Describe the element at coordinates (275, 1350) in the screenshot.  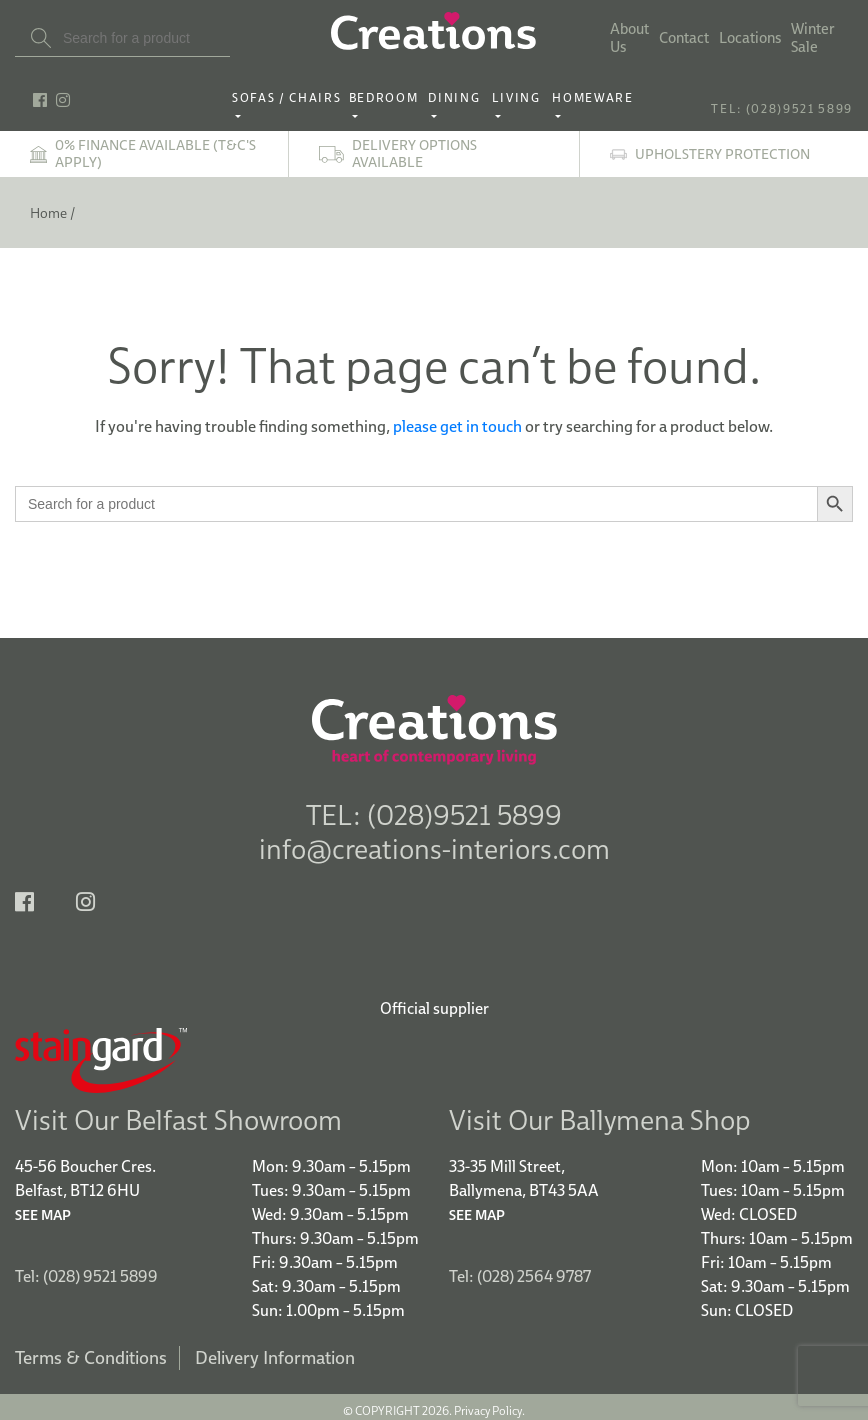
I see `Delivery Information` at that location.